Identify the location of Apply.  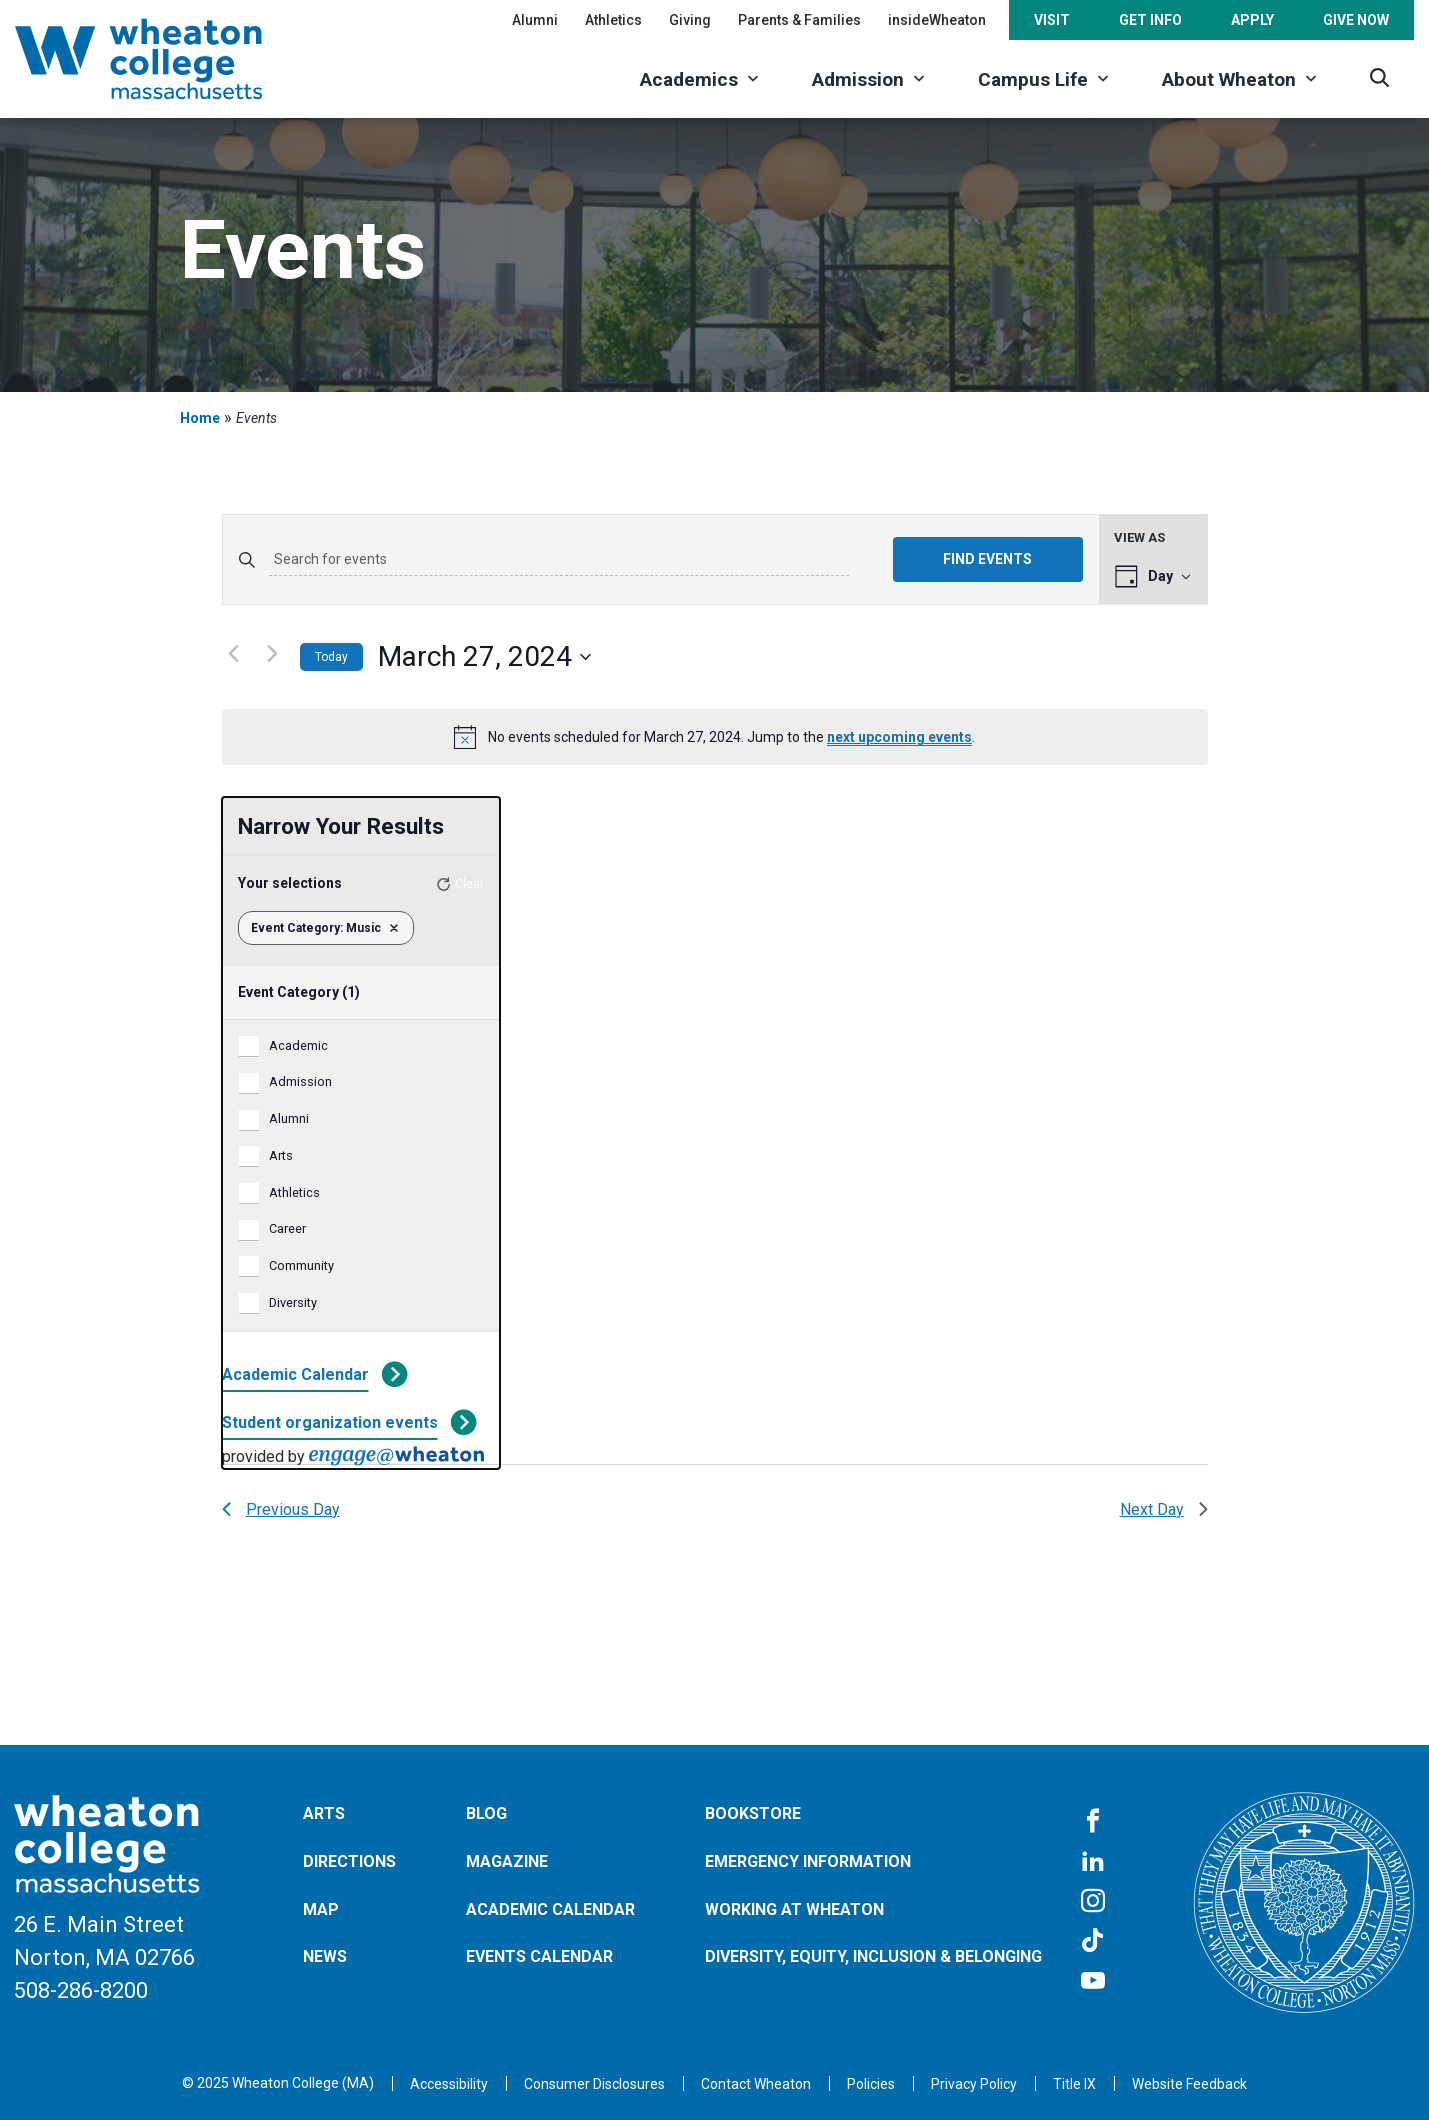
(1252, 20).